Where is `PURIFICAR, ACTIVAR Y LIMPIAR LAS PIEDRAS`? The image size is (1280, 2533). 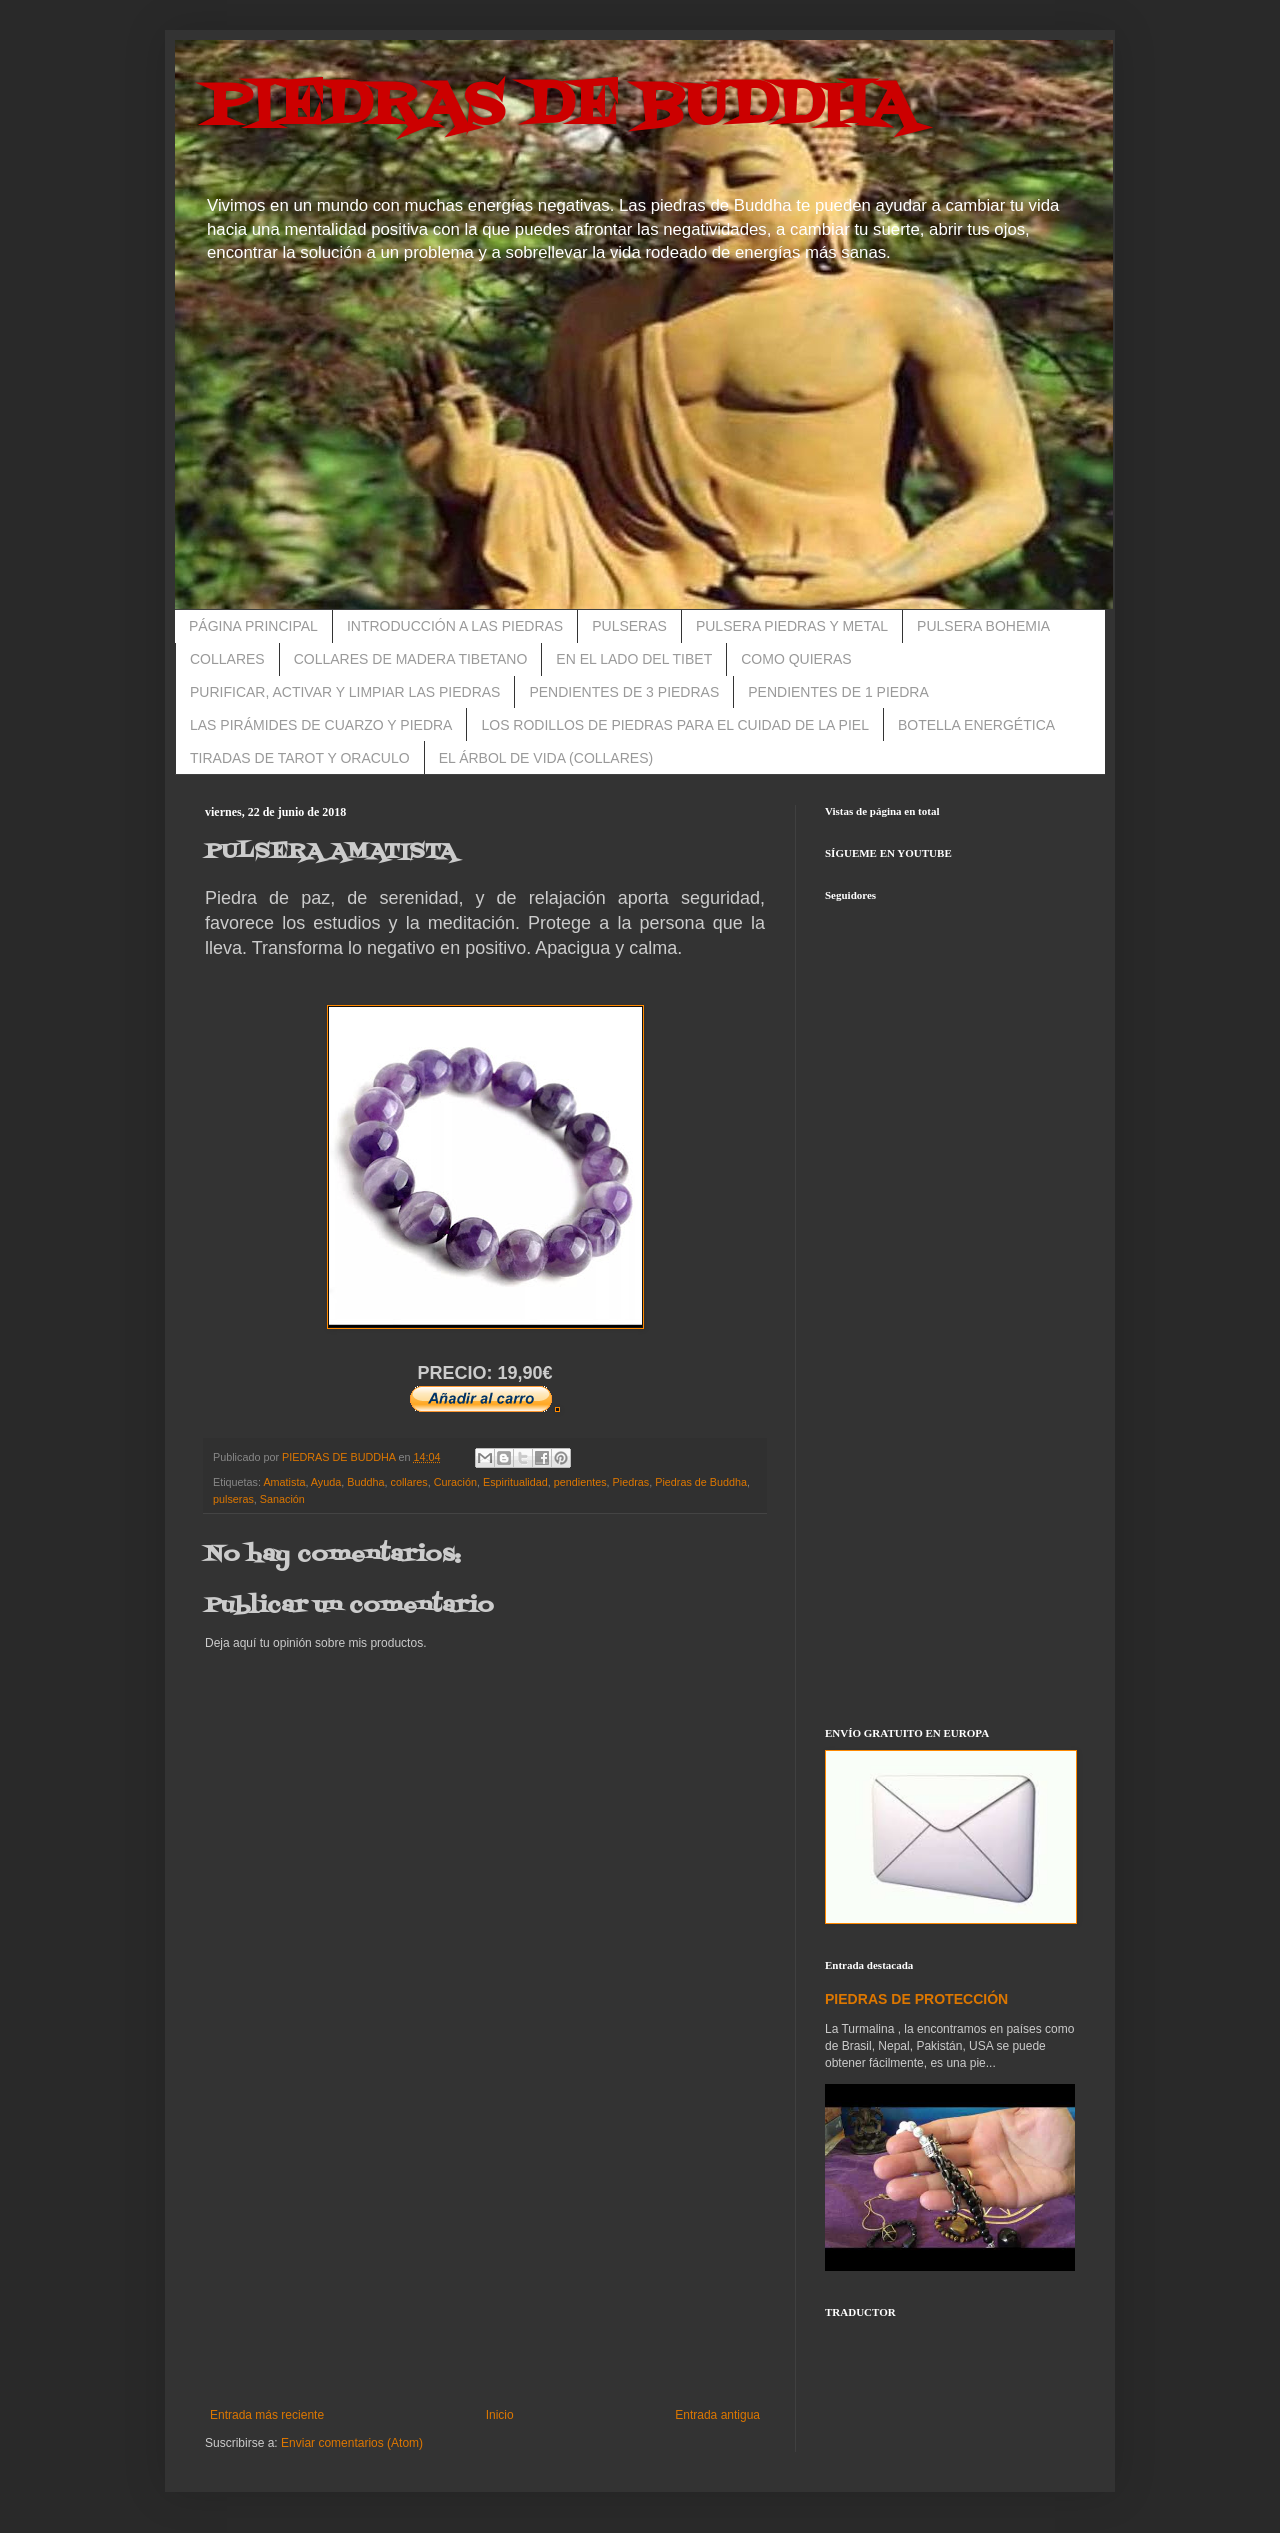
PURIFICAR, ACTIVAR Y LIMPIAR LAS PIEDRAS is located at coordinates (345, 692).